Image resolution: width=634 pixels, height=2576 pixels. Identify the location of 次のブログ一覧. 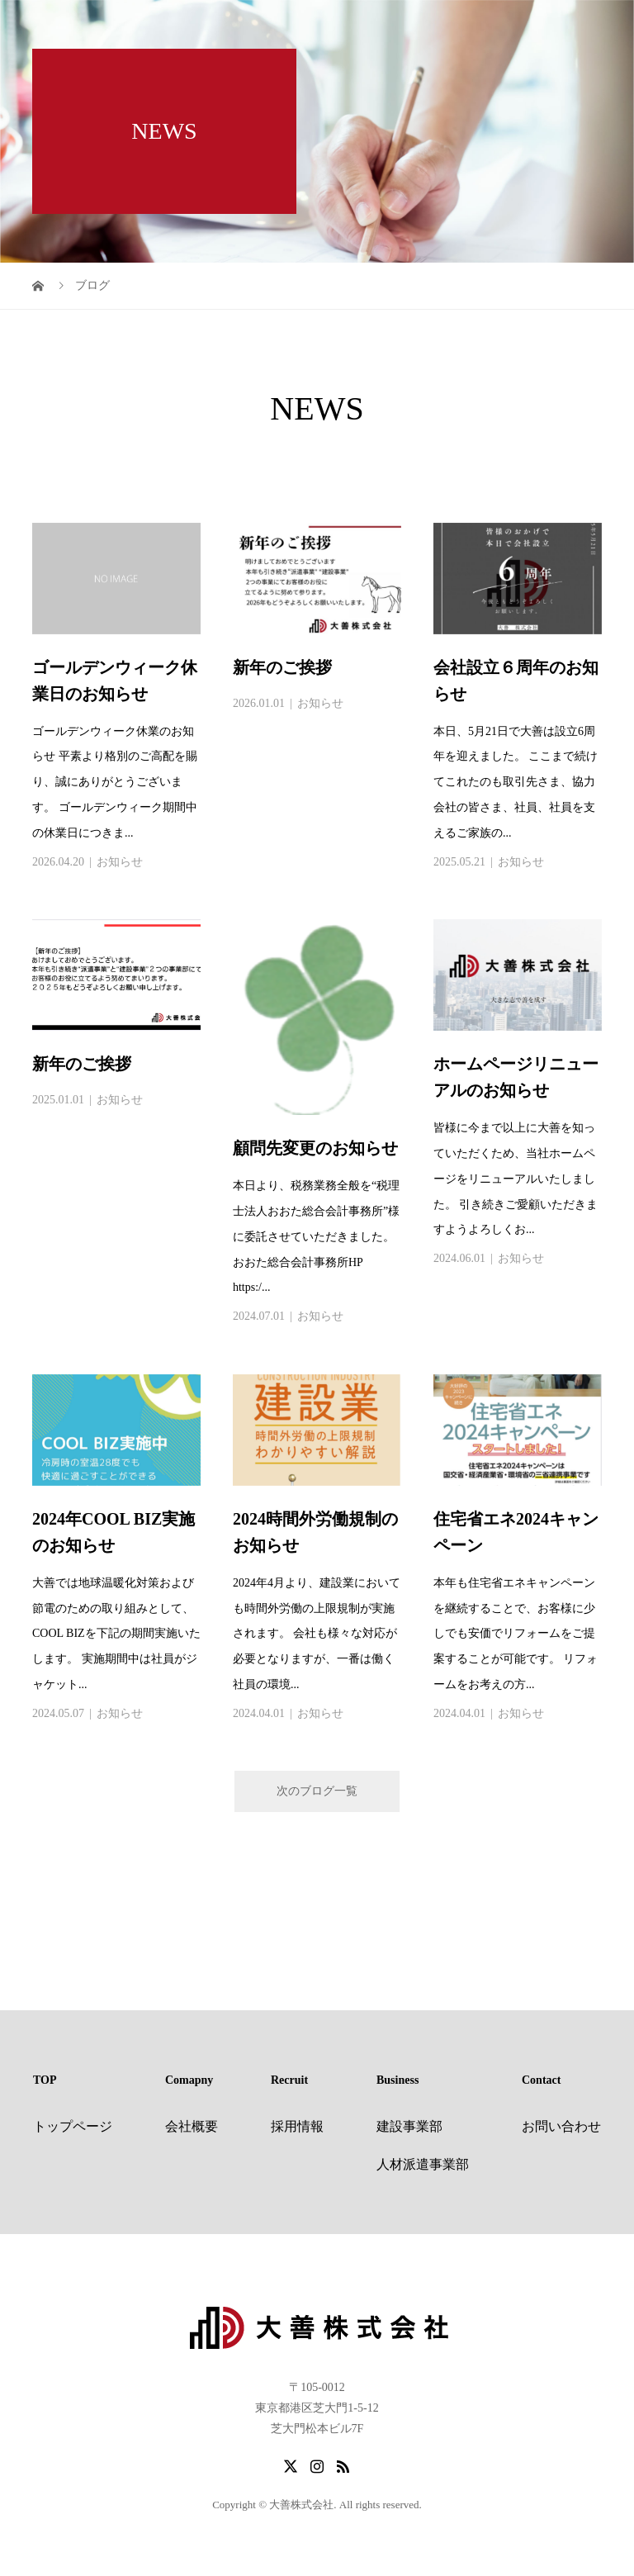
(317, 1791).